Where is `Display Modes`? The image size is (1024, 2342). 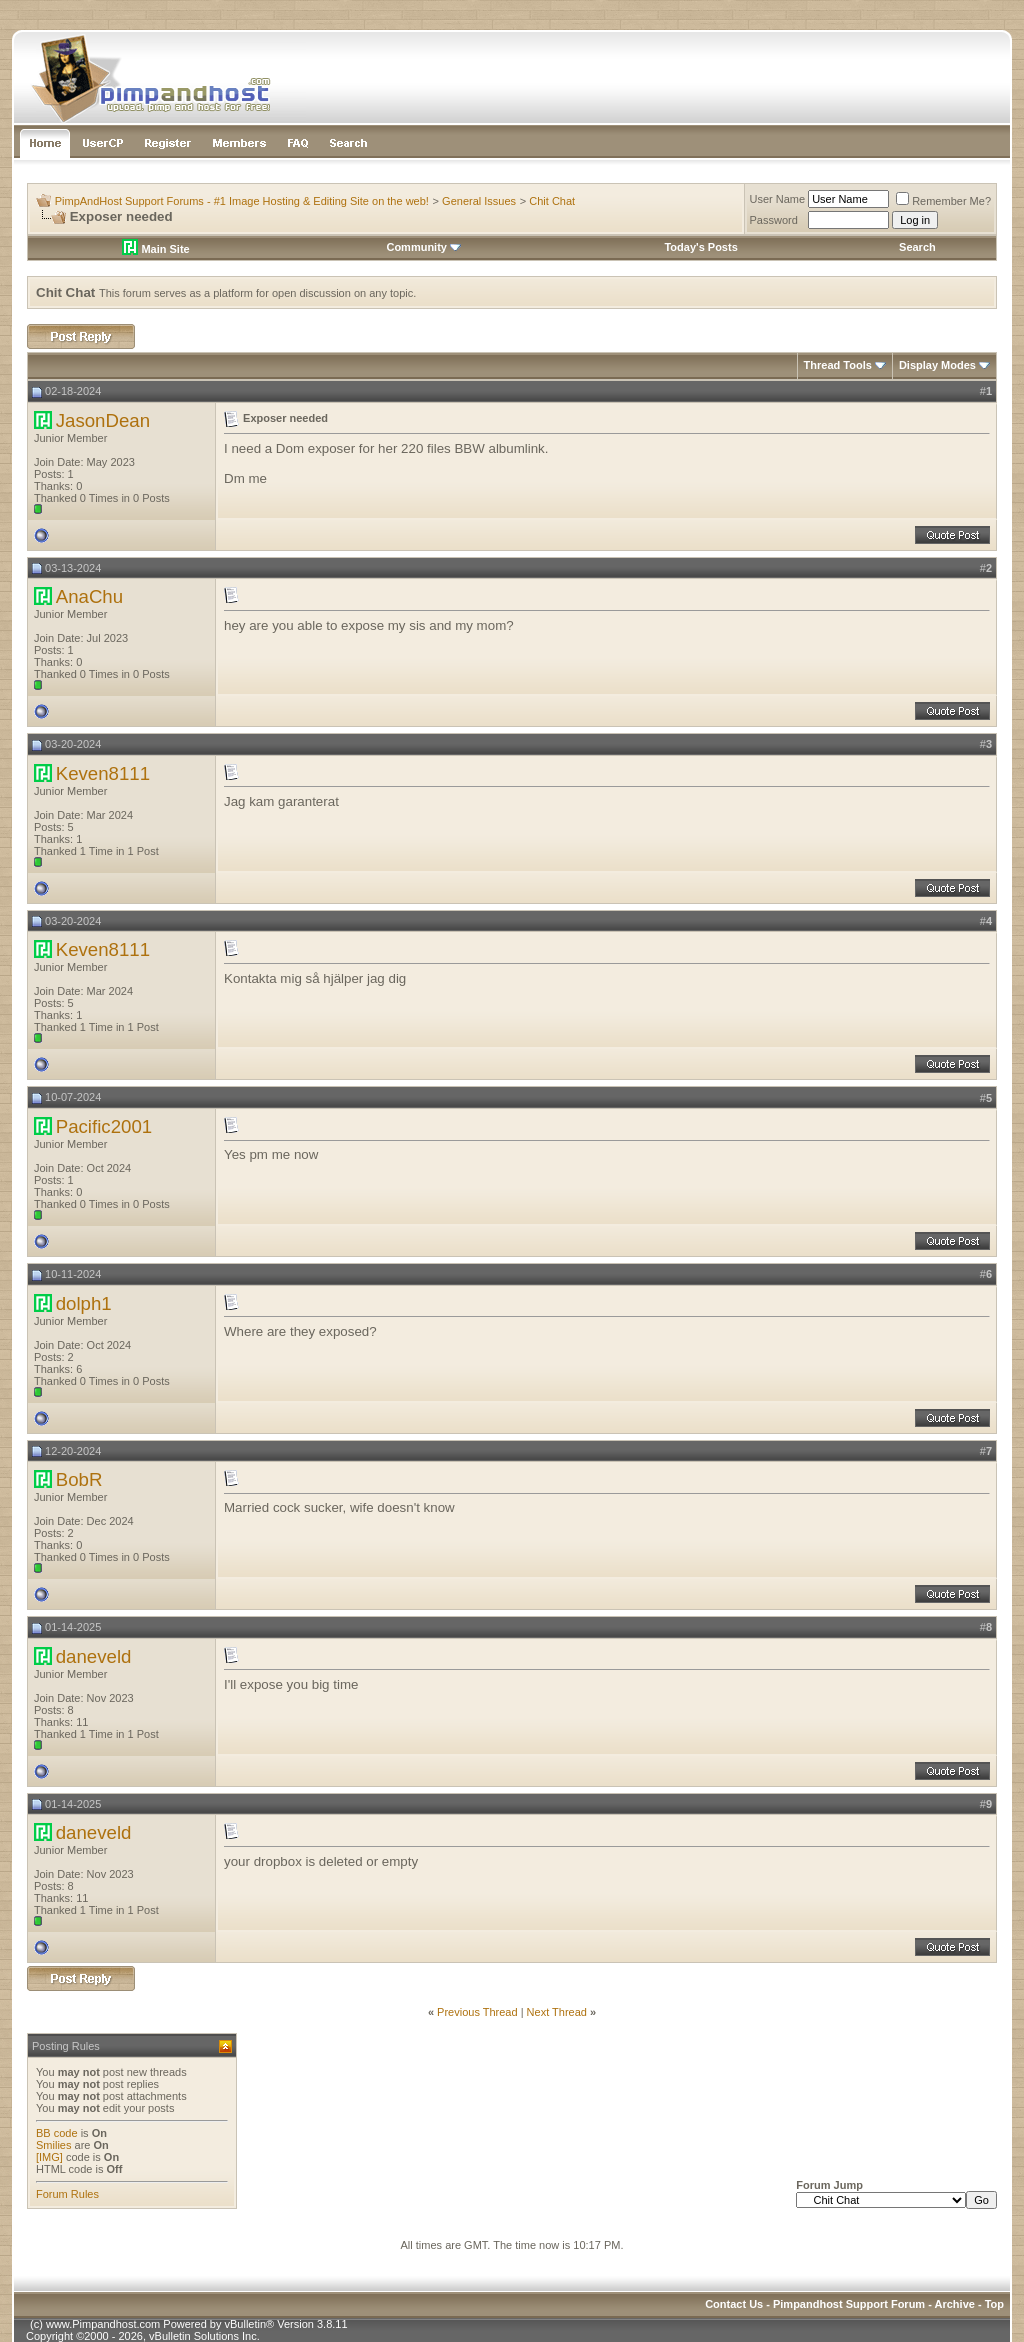
Display Modes is located at coordinates (937, 365).